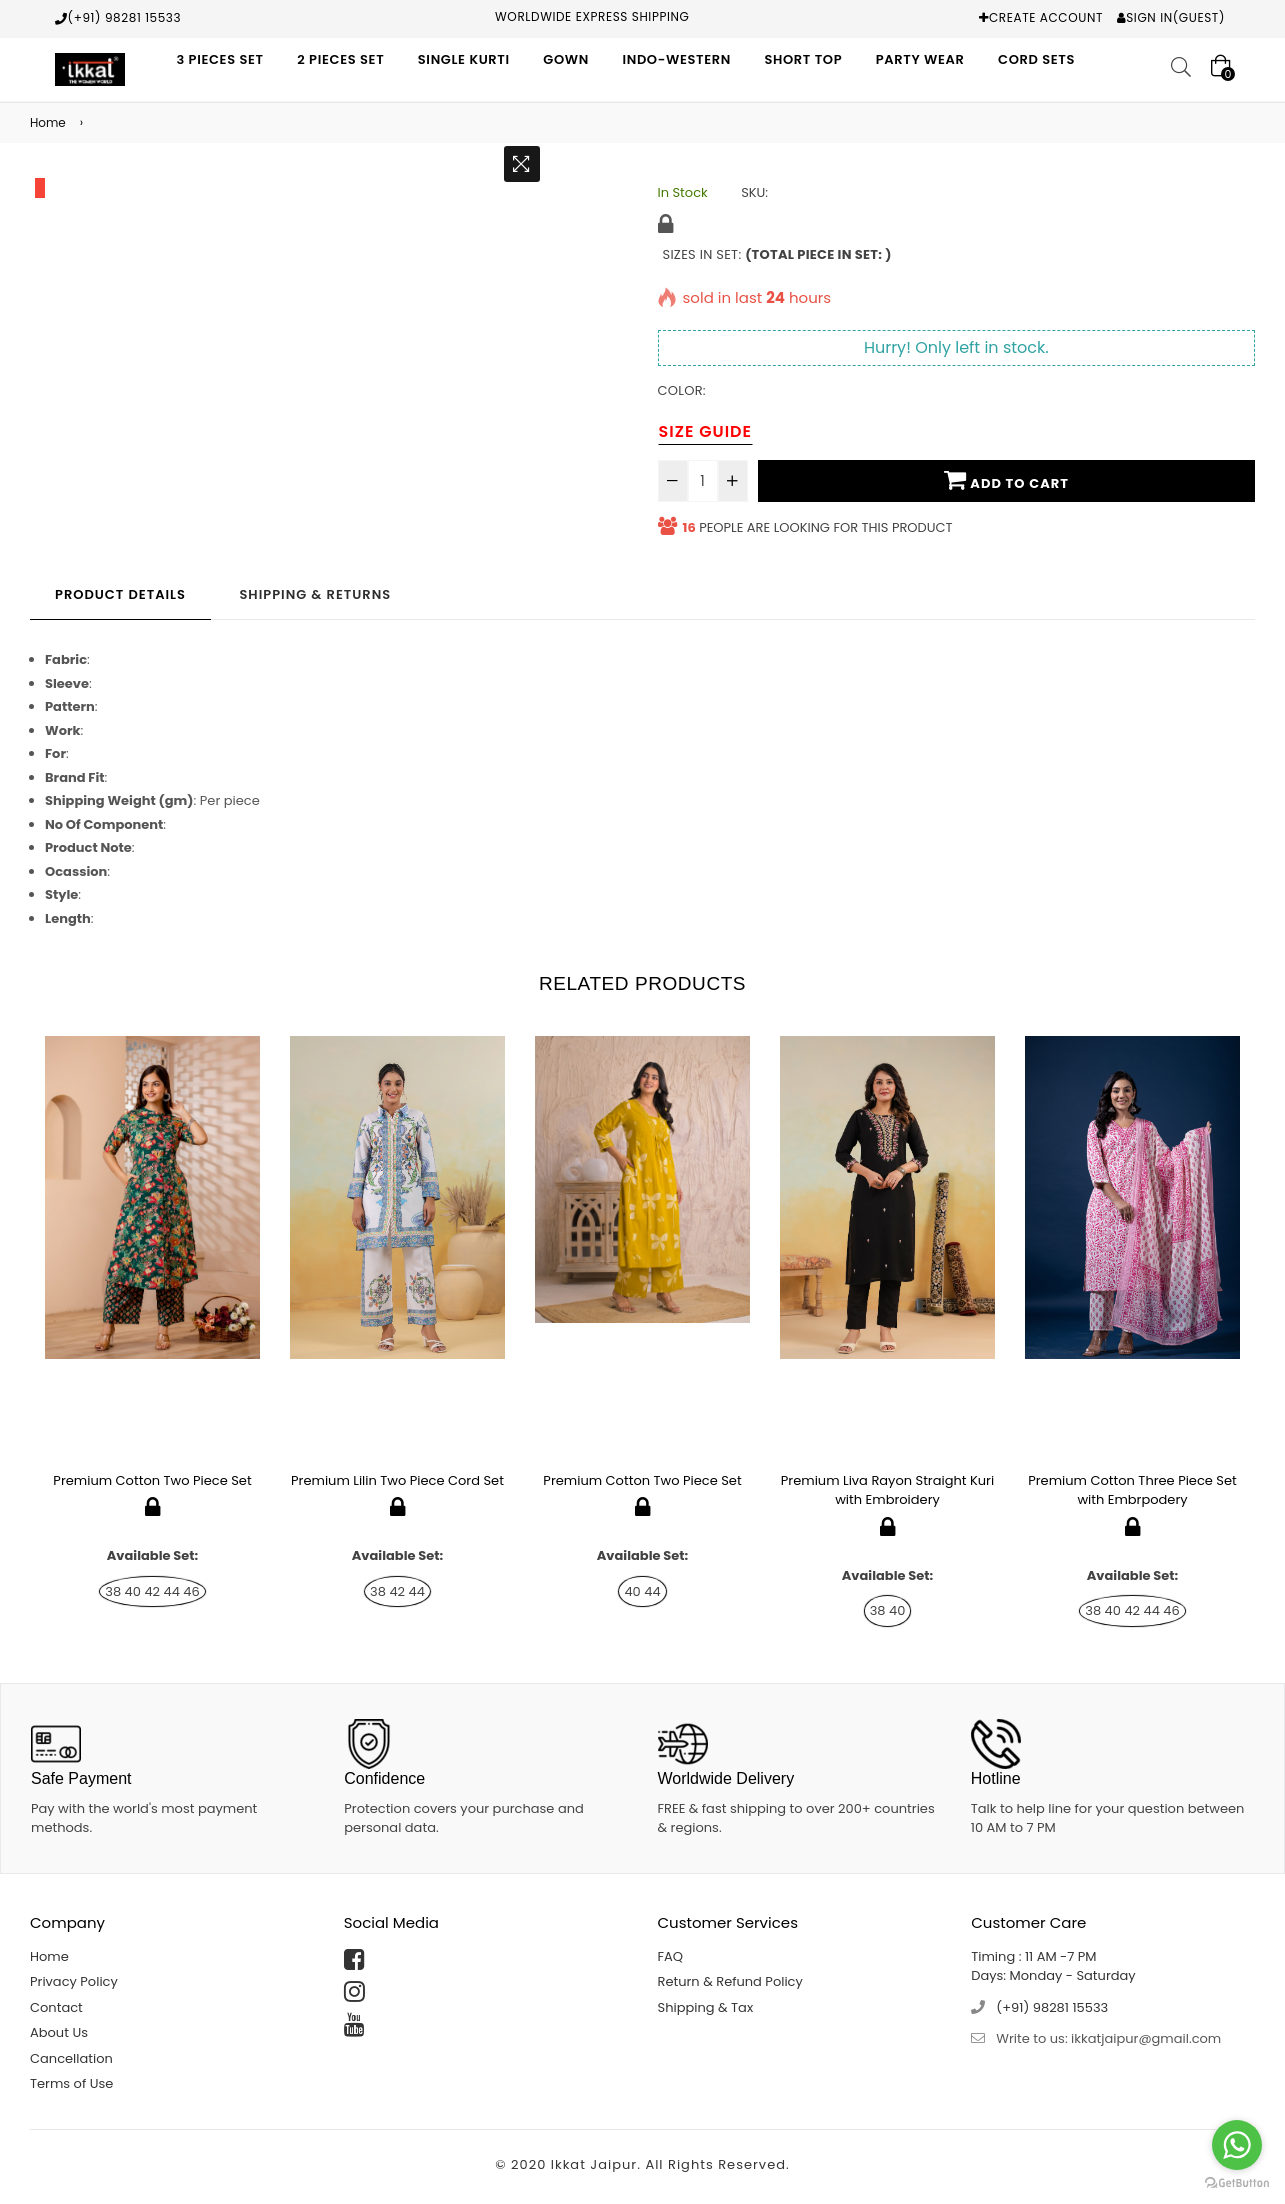 The height and width of the screenshot is (2204, 1285). What do you see at coordinates (71, 2083) in the screenshot?
I see `Terms of Use` at bounding box center [71, 2083].